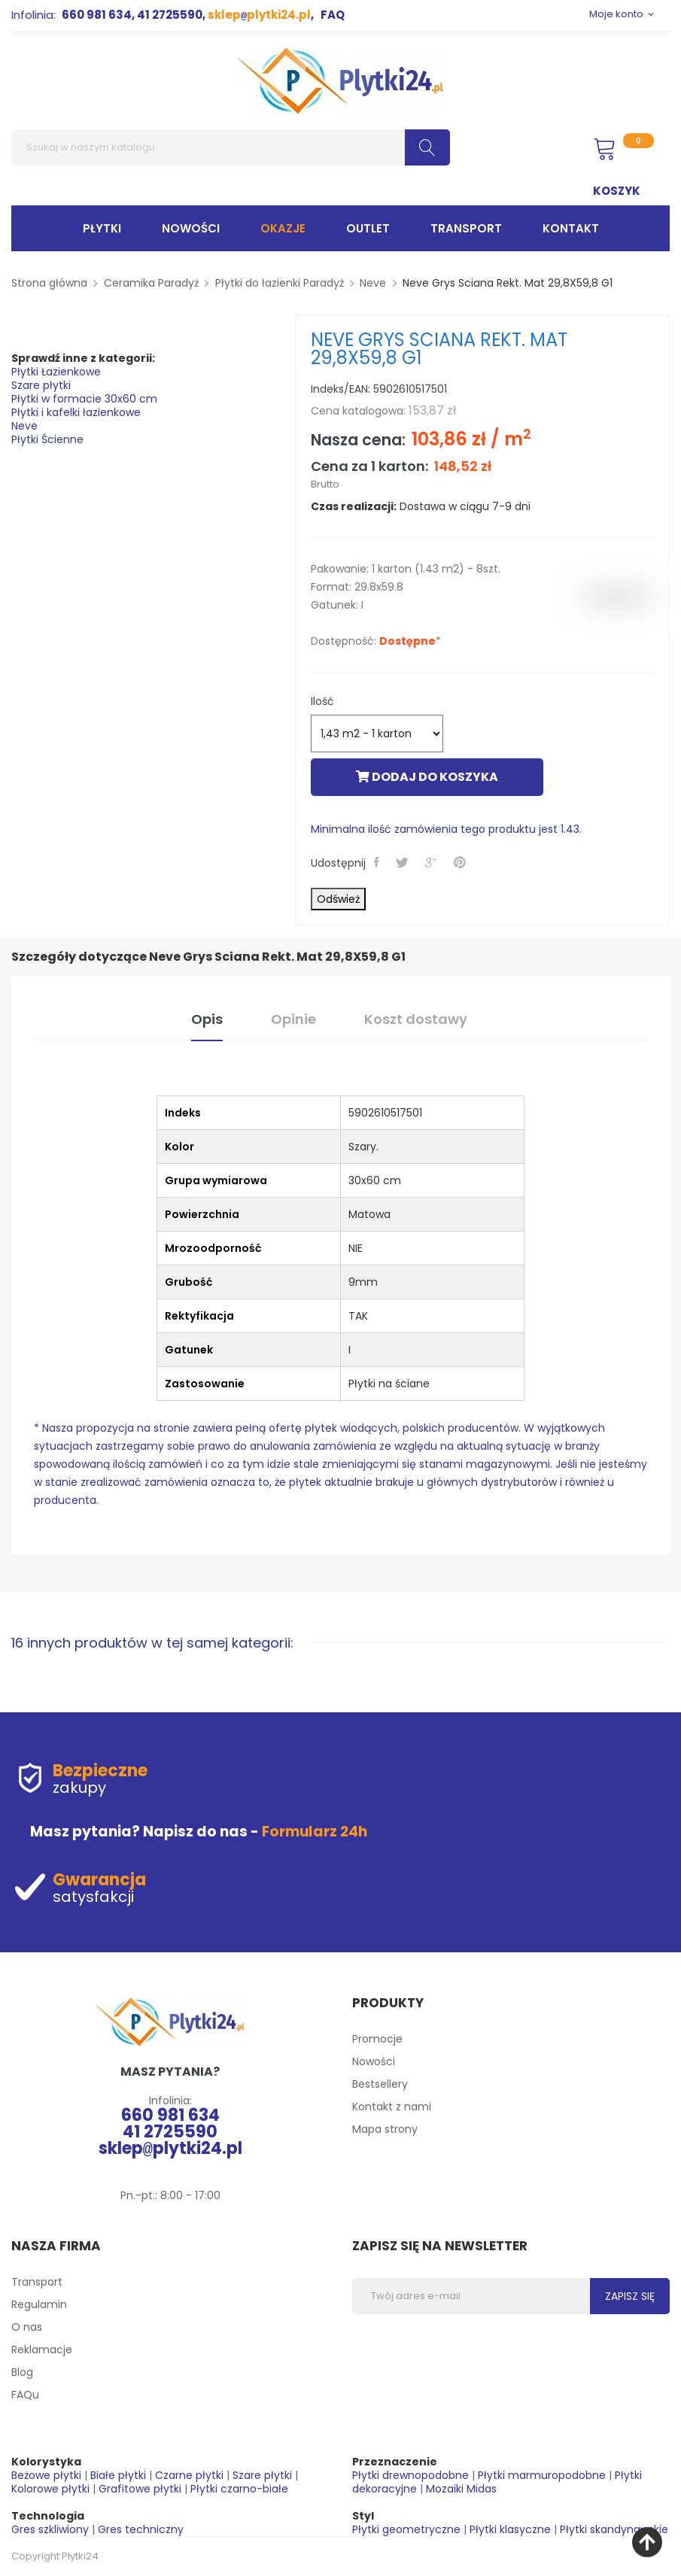 The width and height of the screenshot is (681, 2576). Describe the element at coordinates (510, 2529) in the screenshot. I see `Płytki klasyczne` at that location.